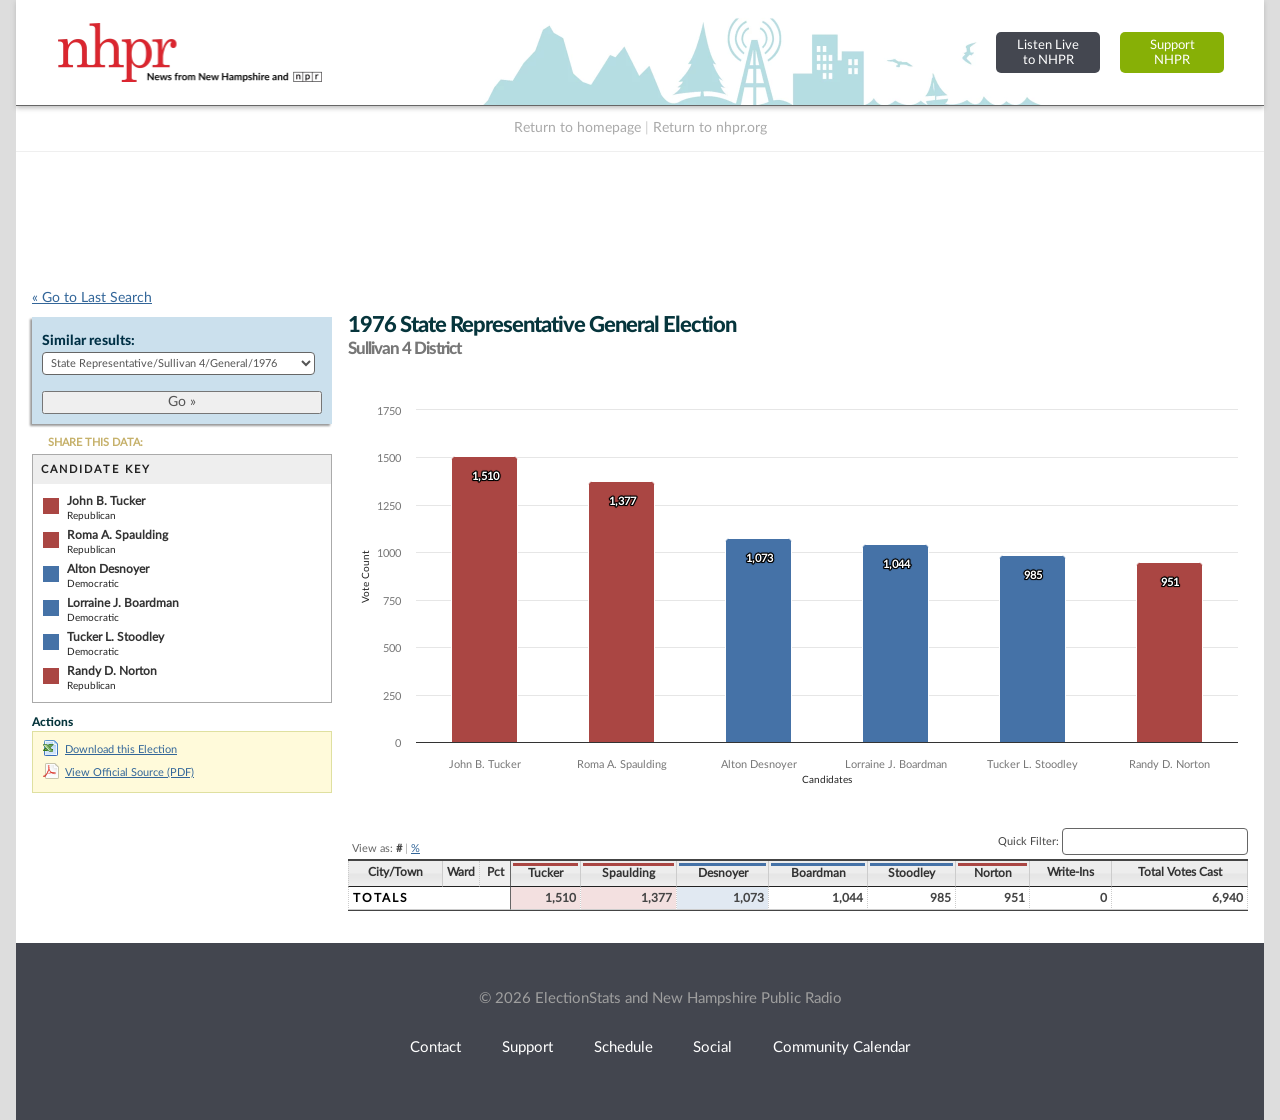  Describe the element at coordinates (712, 1047) in the screenshot. I see `Social` at that location.